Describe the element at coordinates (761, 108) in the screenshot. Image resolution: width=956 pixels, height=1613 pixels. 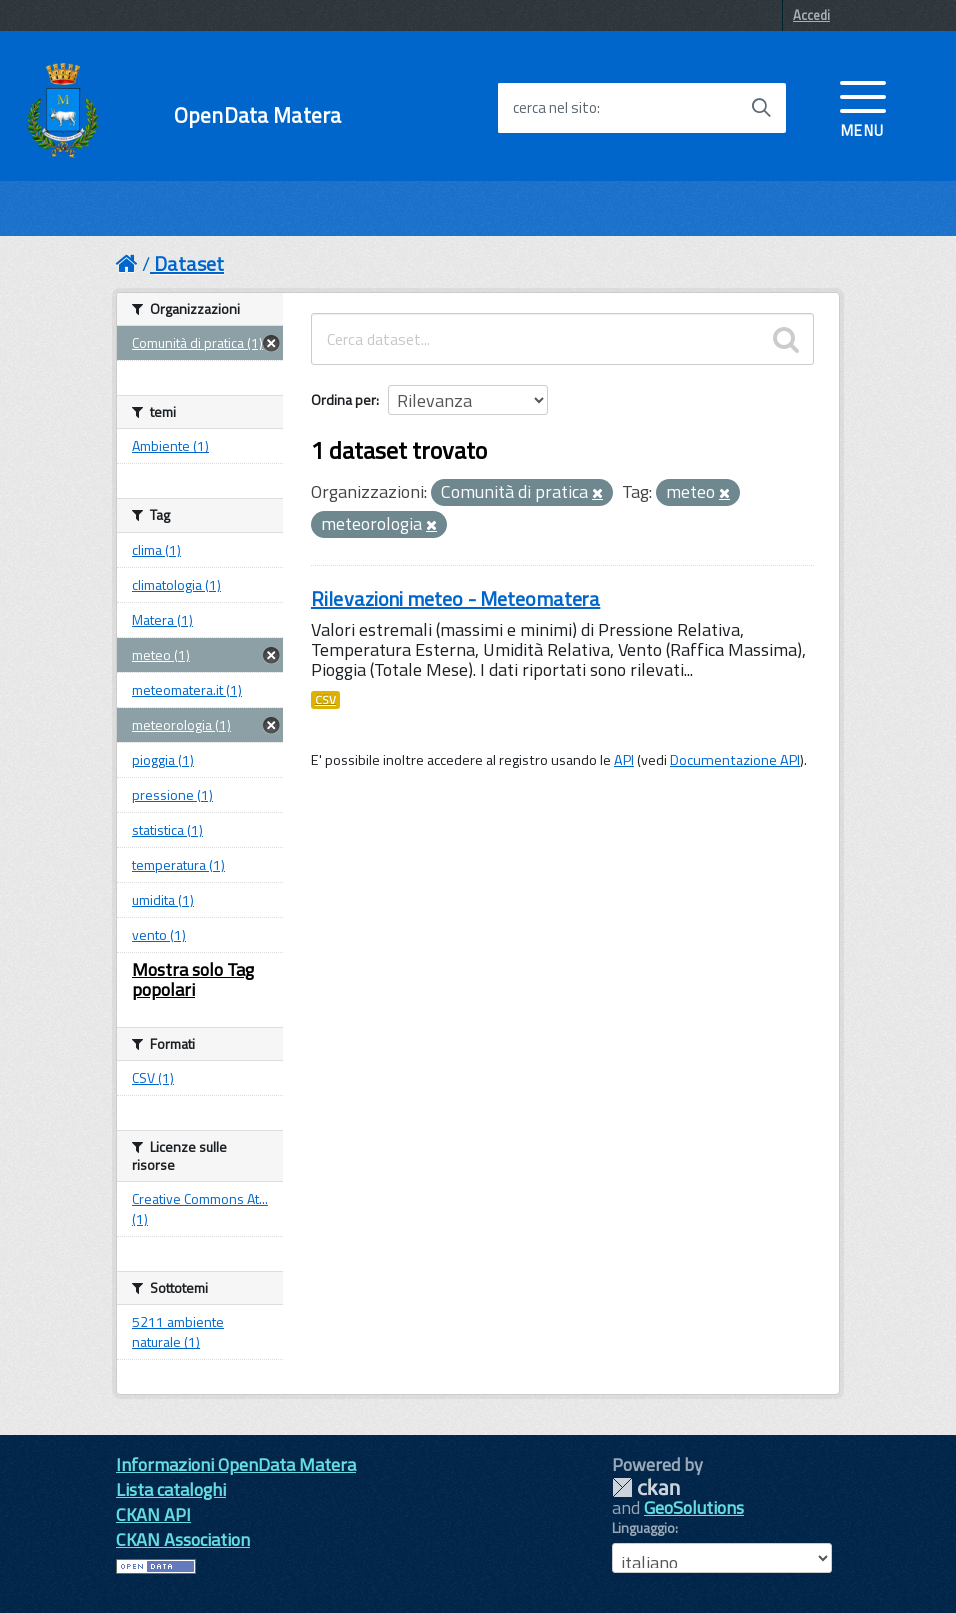
I see `[Avvia la ricerca]` at that location.